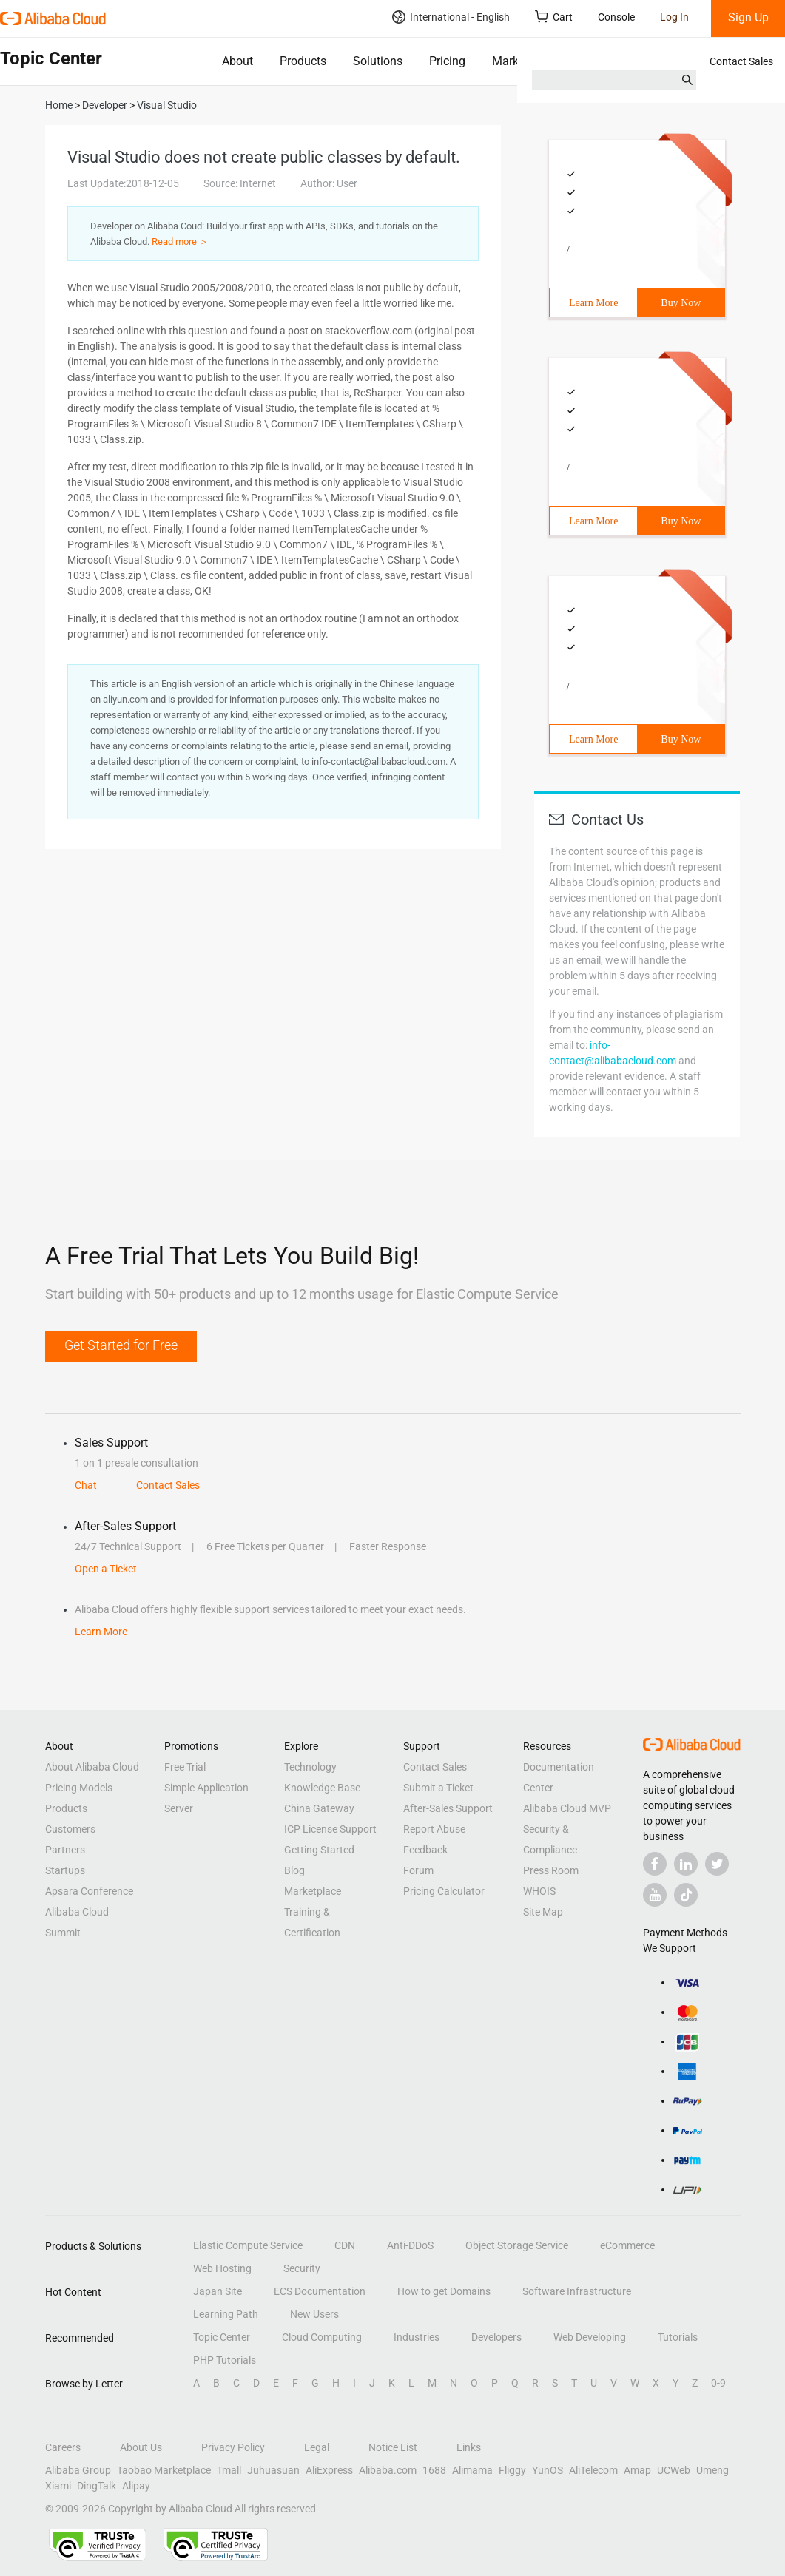 This screenshot has width=785, height=2576. What do you see at coordinates (616, 17) in the screenshot?
I see `Console` at bounding box center [616, 17].